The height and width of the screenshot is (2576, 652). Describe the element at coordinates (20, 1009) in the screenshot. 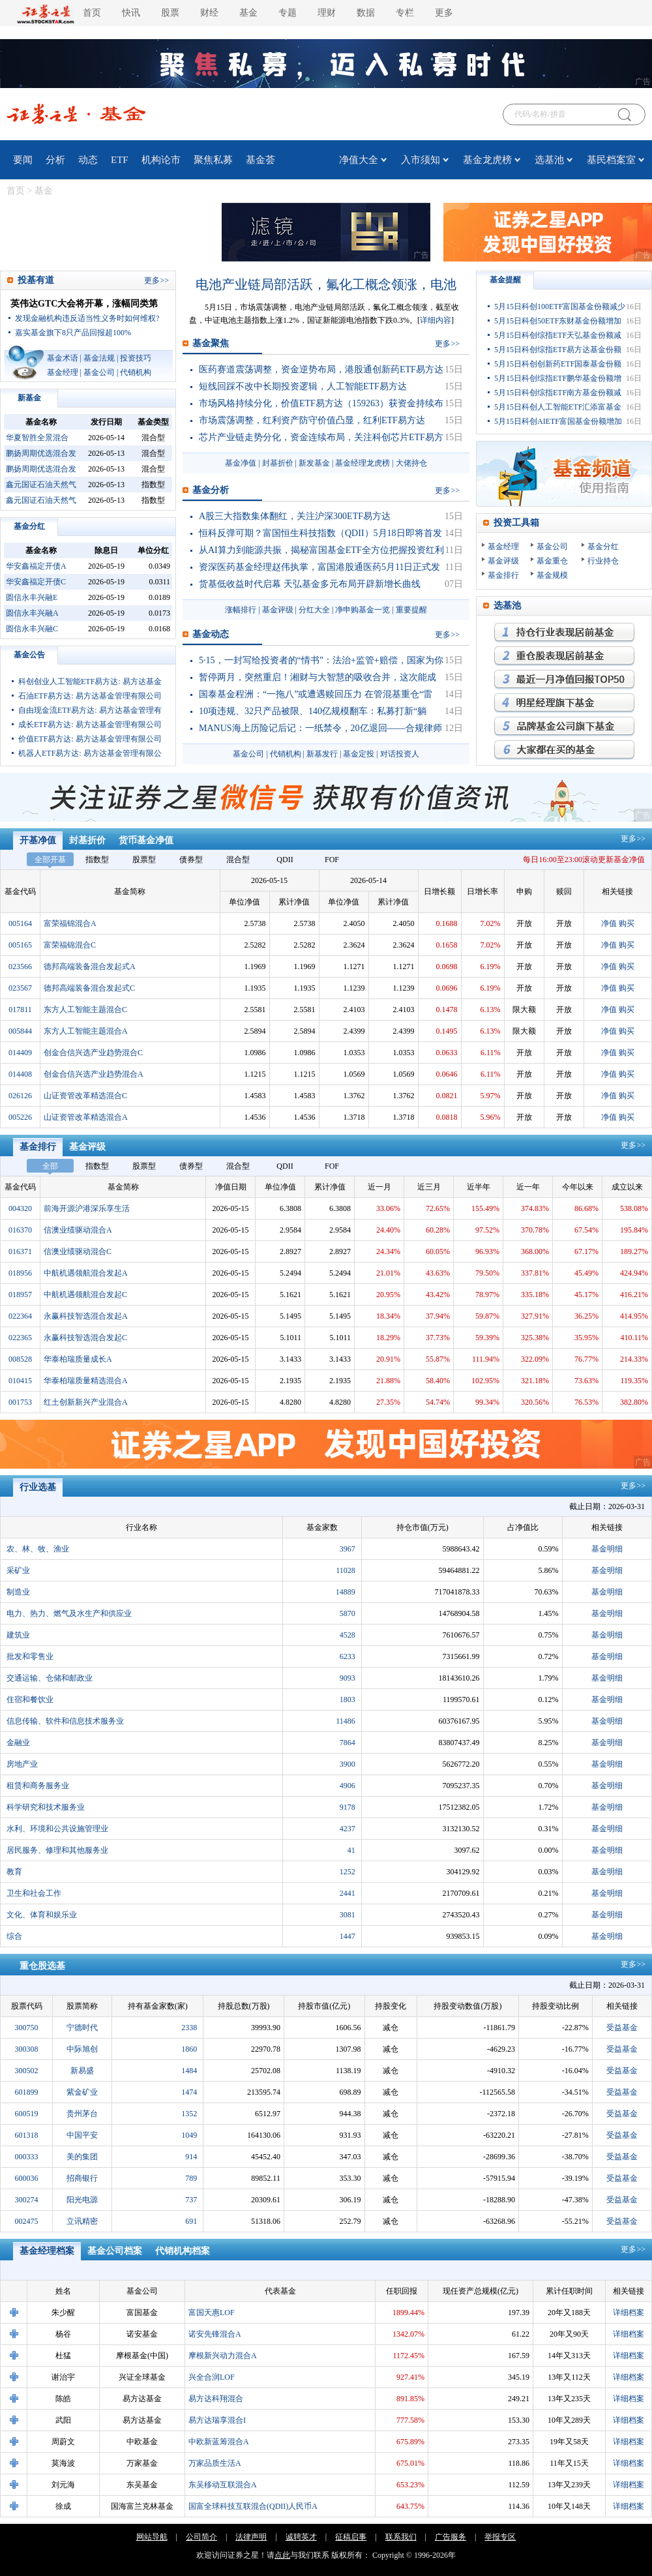

I see `017811` at that location.